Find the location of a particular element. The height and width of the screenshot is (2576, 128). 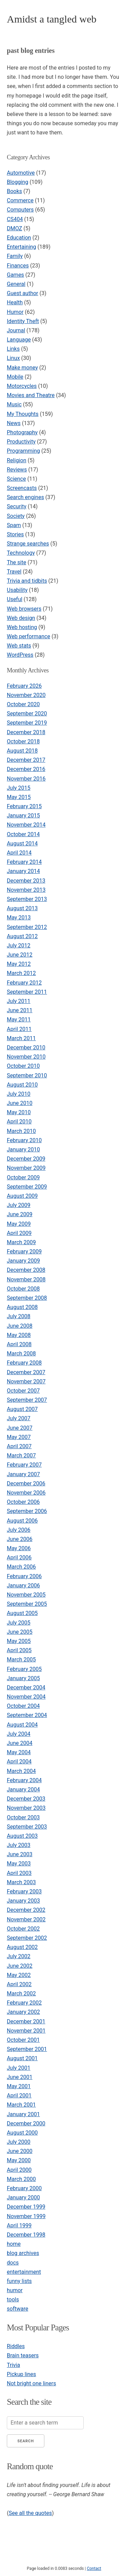

August 2006 is located at coordinates (22, 1520).